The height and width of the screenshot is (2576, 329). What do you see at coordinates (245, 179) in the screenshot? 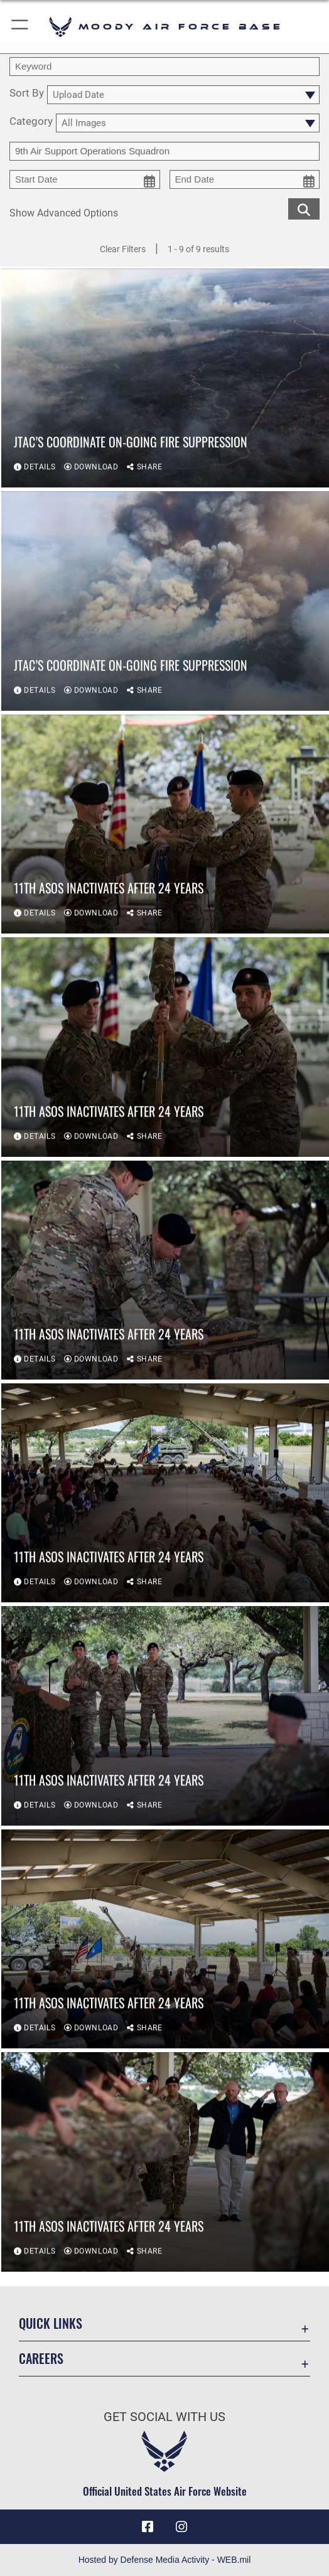
I see `[end date picker for filtering]` at bounding box center [245, 179].